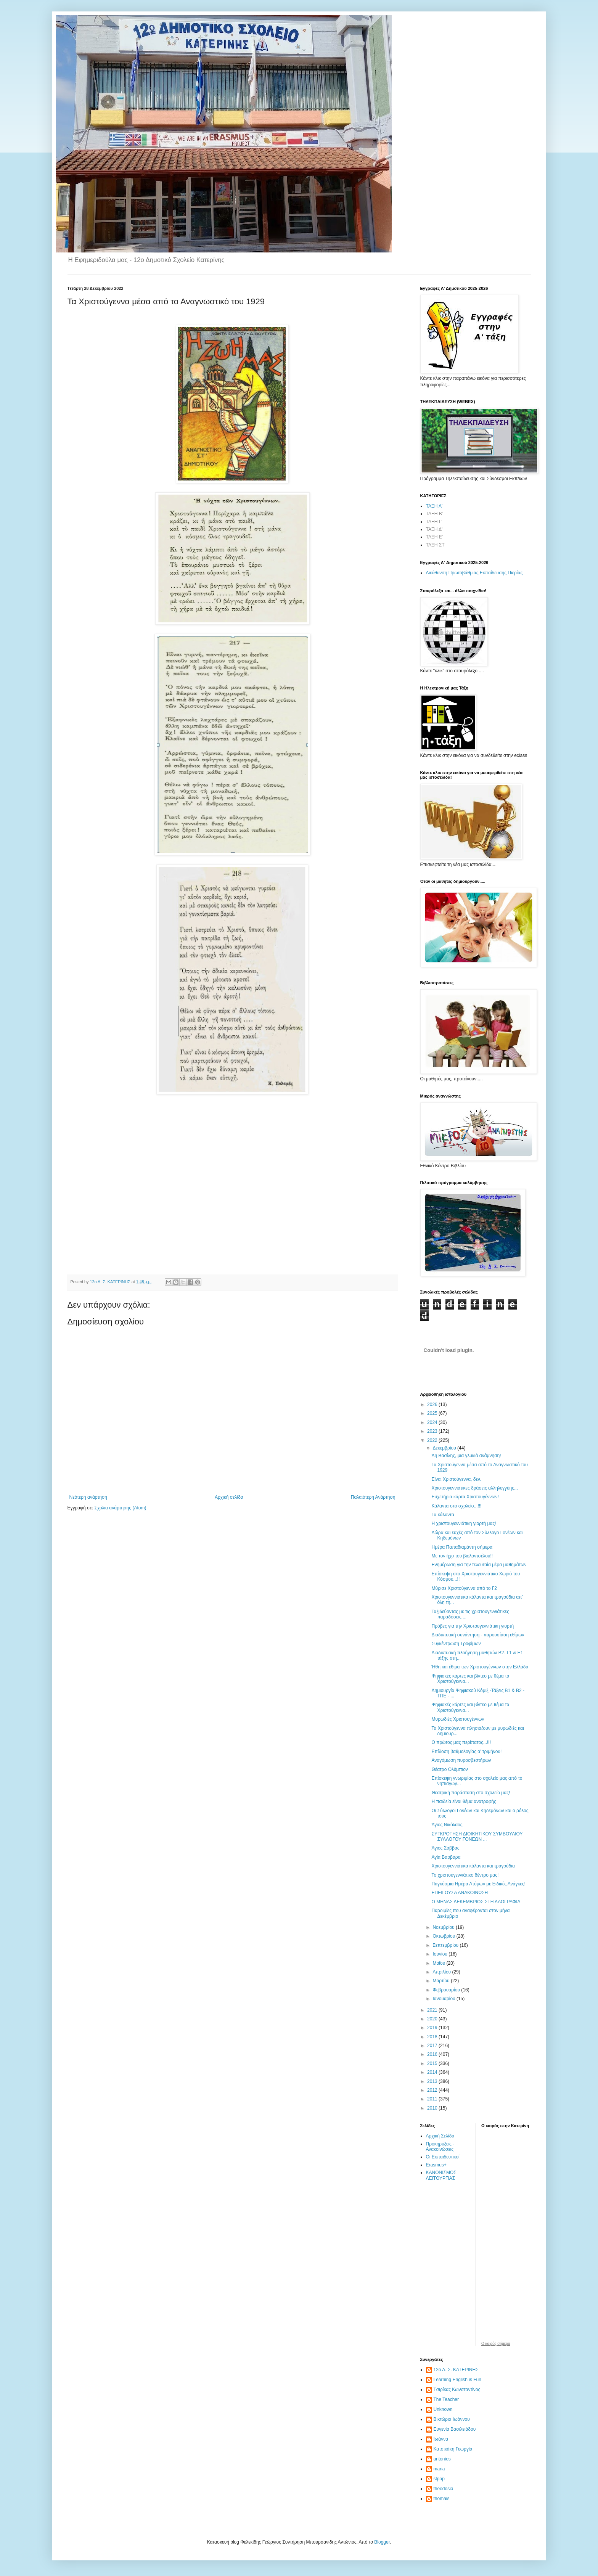  I want to click on Διεύθυνση Πρωτοβάθμιας Εκπαίδευσης Πιερίας, so click(474, 572).